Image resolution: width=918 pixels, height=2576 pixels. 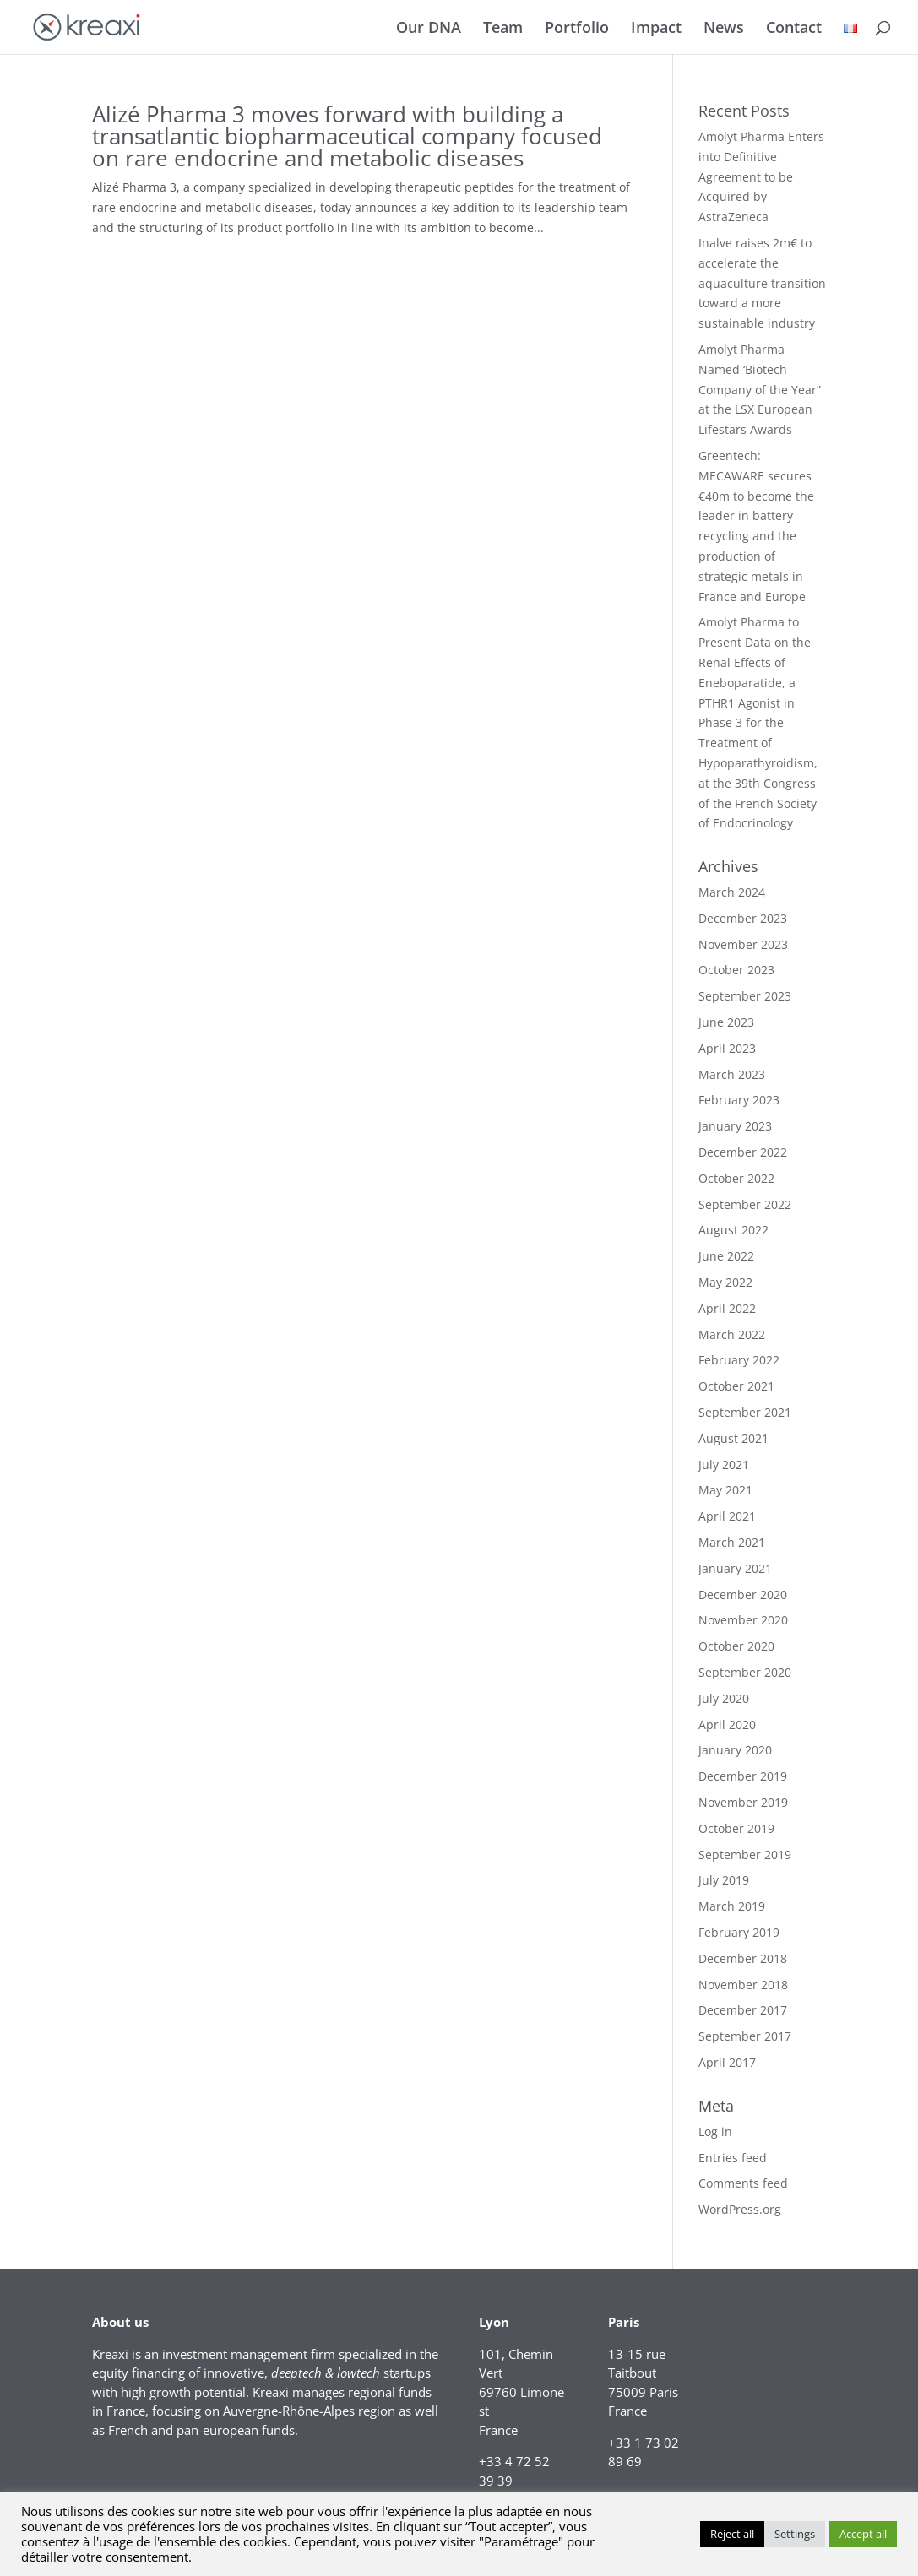 What do you see at coordinates (577, 29) in the screenshot?
I see `Portfolio` at bounding box center [577, 29].